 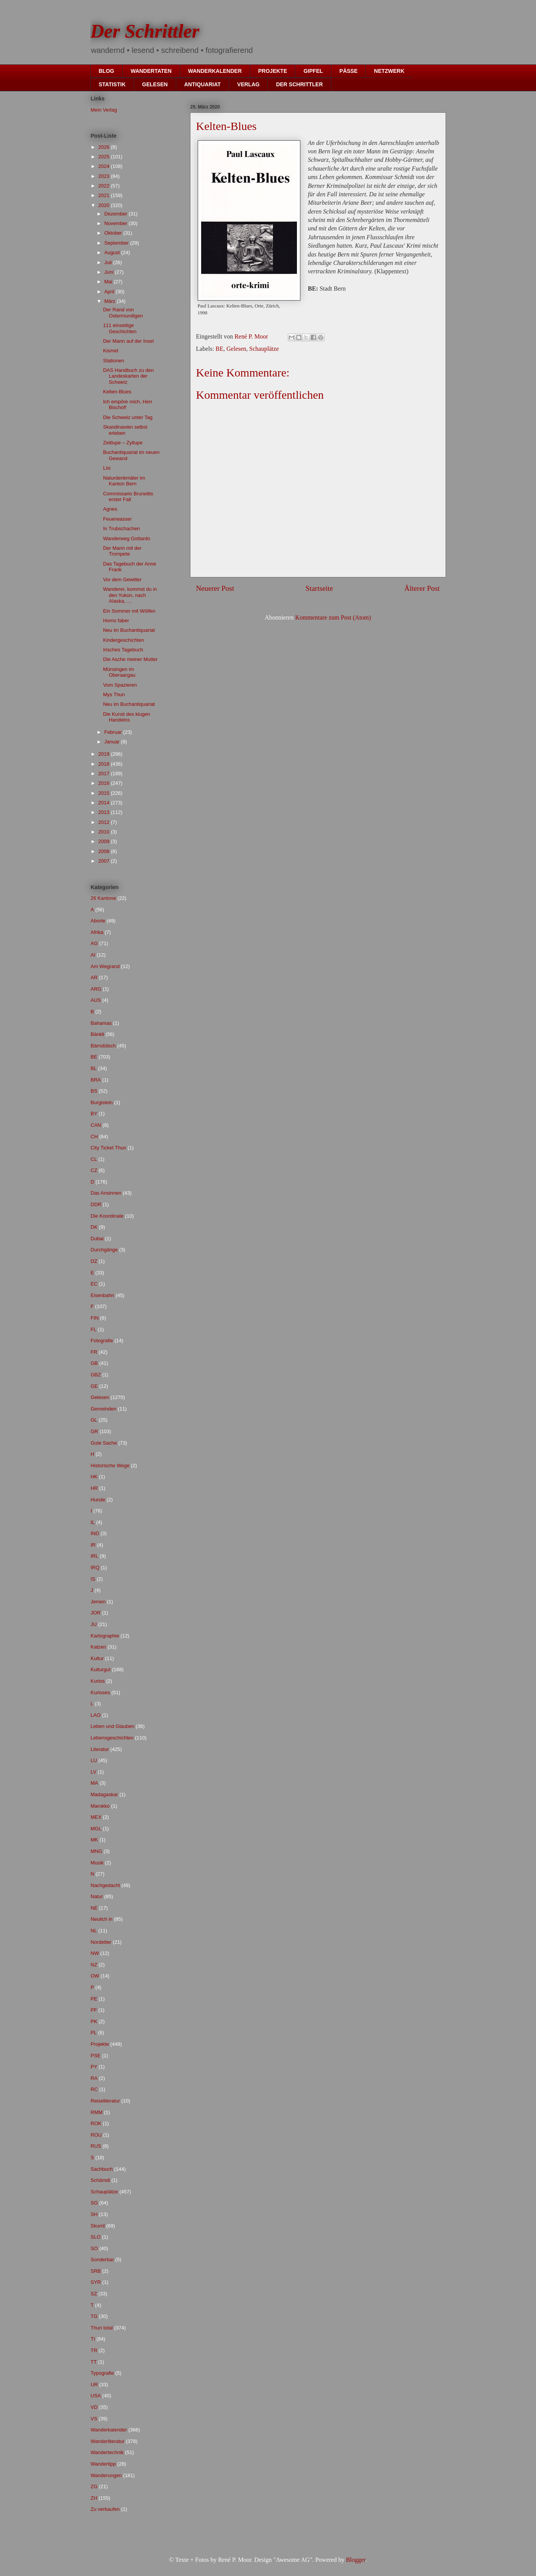 I want to click on PE, so click(x=94, y=1999).